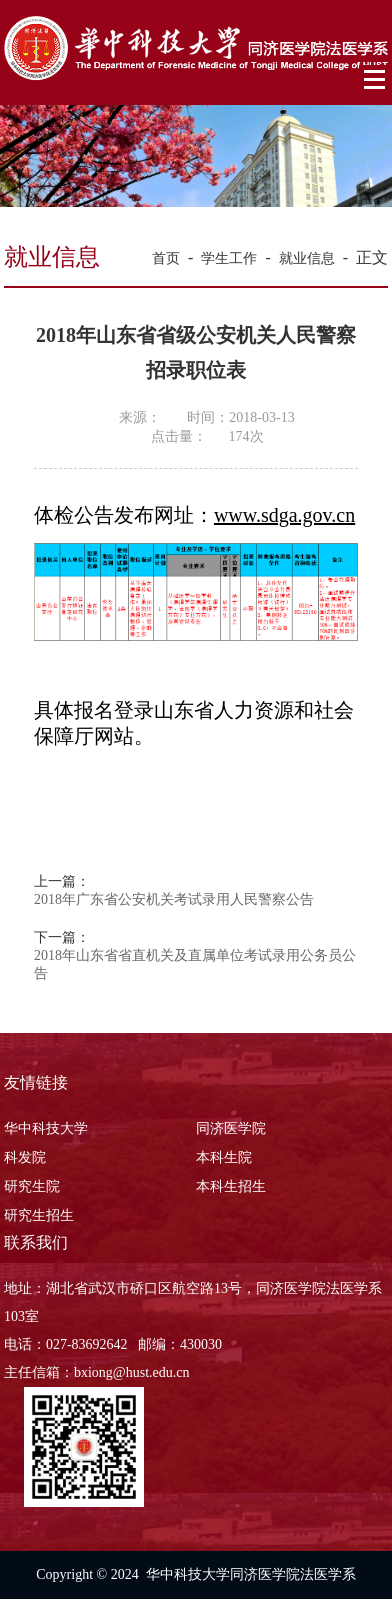 The height and width of the screenshot is (1599, 392). I want to click on 就业信息, so click(307, 258).